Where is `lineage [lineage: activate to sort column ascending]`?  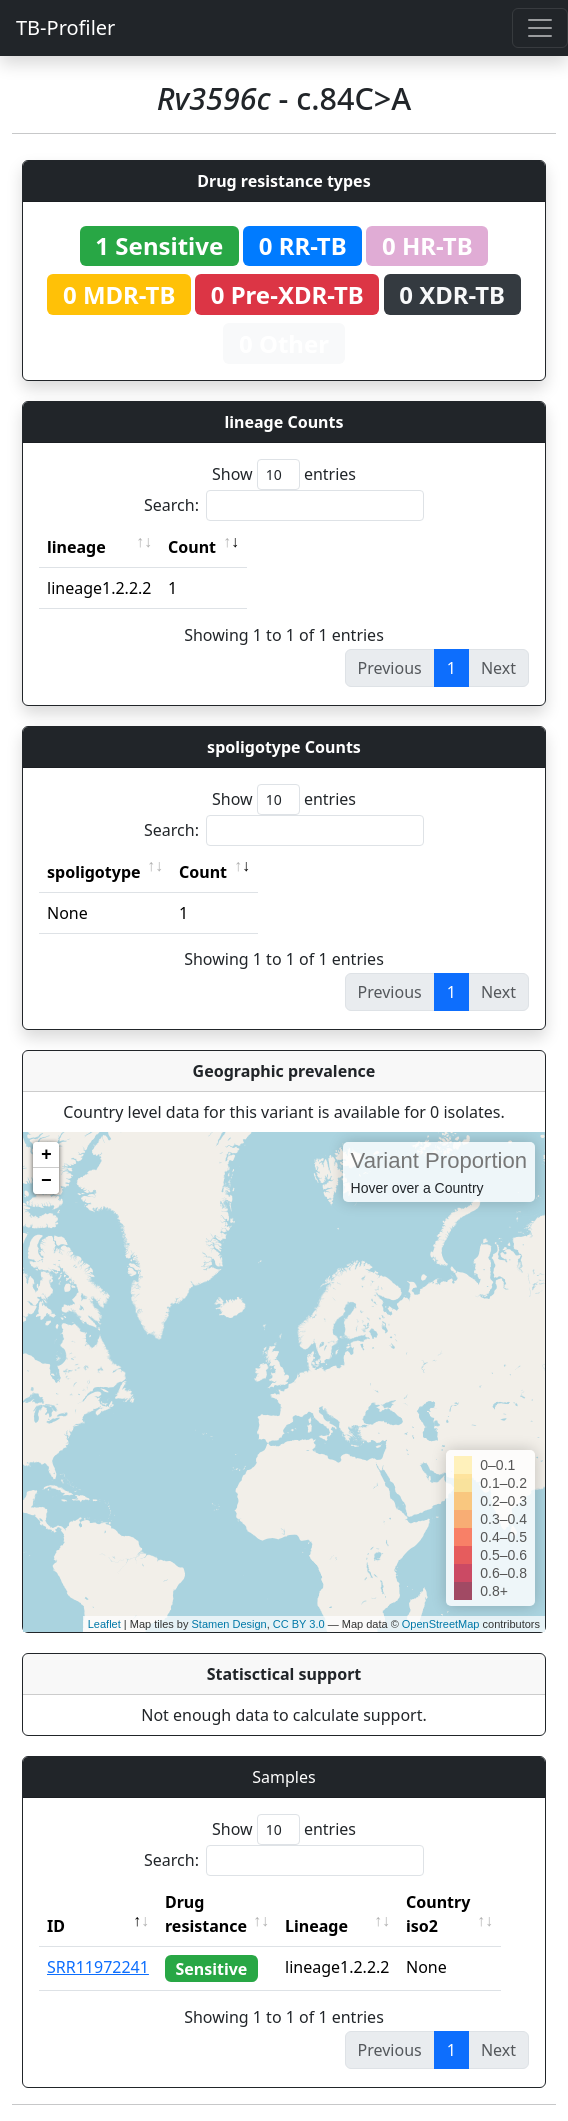 lineage [lineage: activate to sort column ascending] is located at coordinates (76, 547).